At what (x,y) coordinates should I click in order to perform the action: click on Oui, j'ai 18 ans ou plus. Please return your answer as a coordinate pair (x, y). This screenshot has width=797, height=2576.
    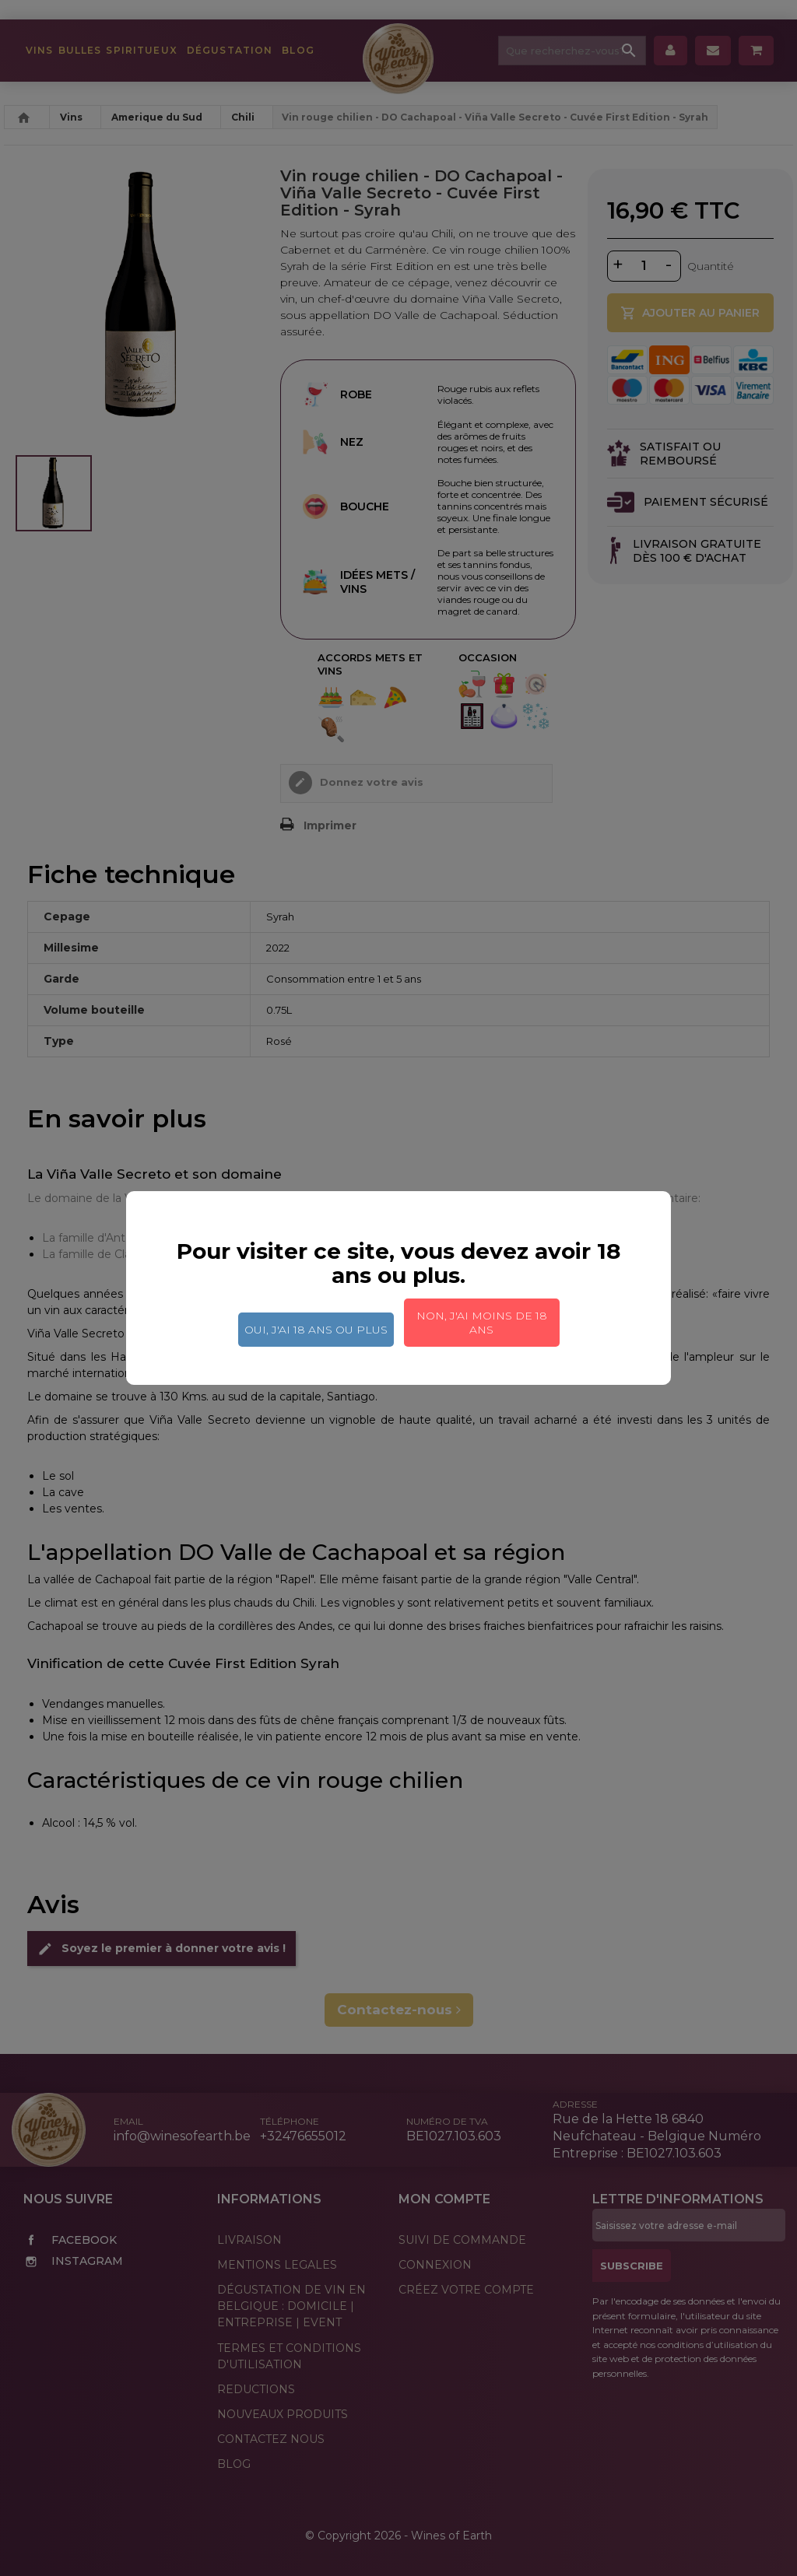
    Looking at the image, I should click on (316, 1330).